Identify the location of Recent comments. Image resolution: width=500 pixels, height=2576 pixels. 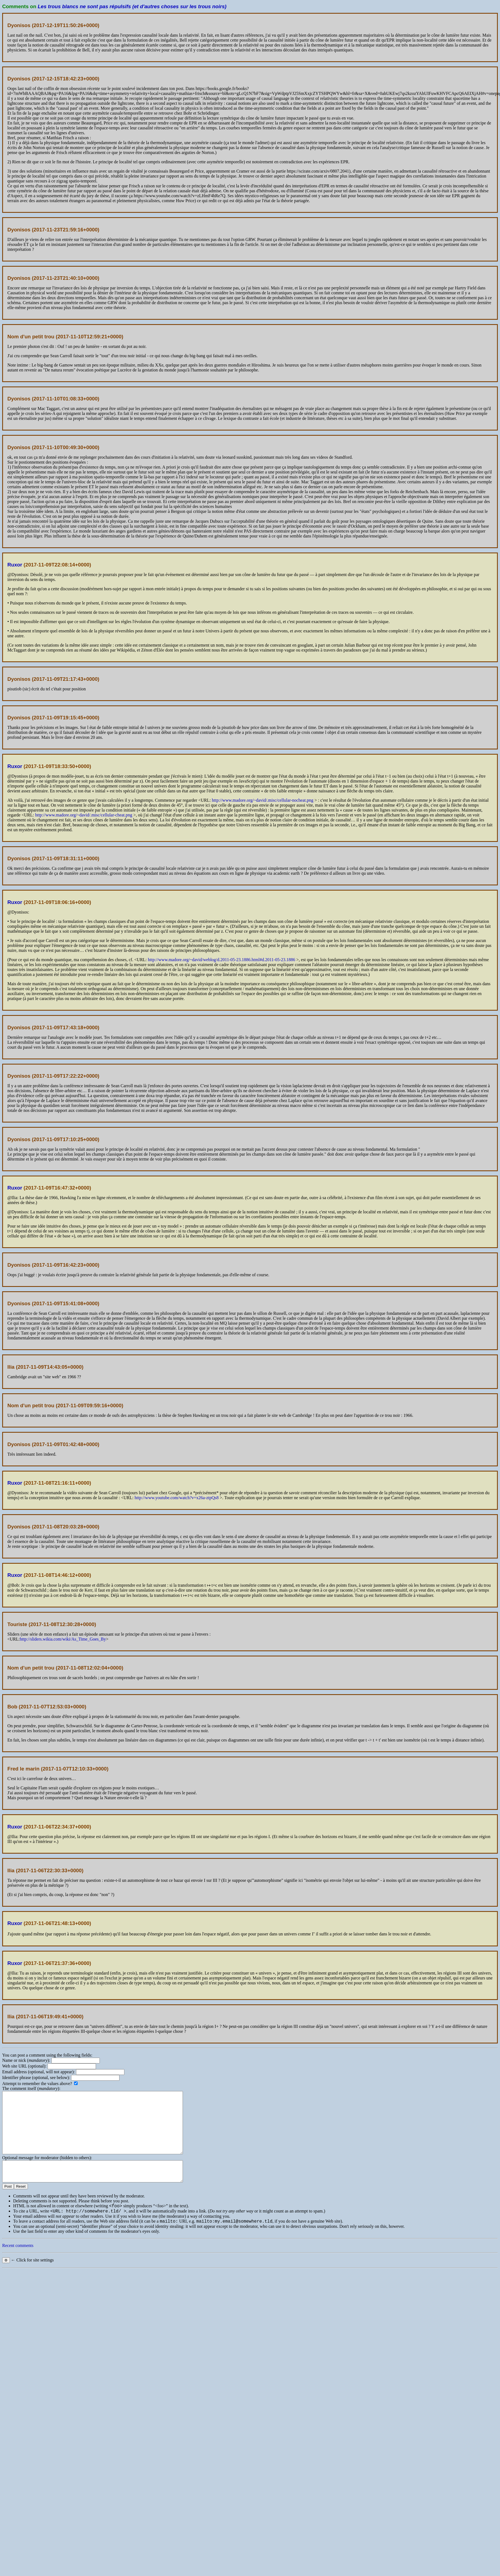
(17, 2264).